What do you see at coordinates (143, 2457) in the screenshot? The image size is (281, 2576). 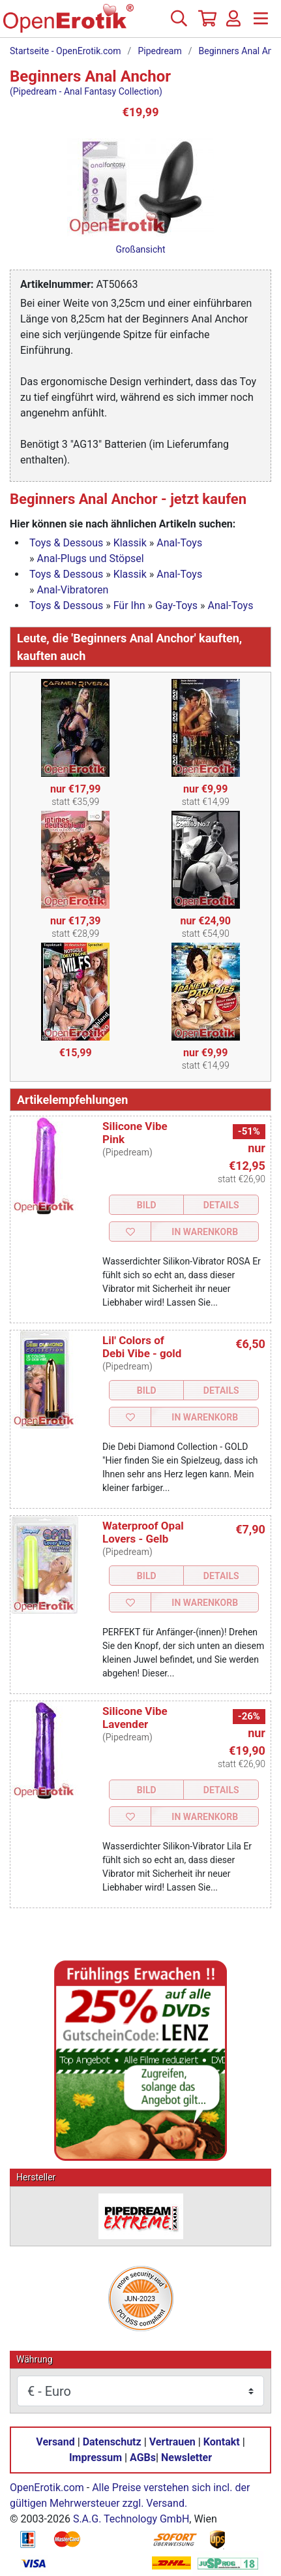 I see `AGBs` at bounding box center [143, 2457].